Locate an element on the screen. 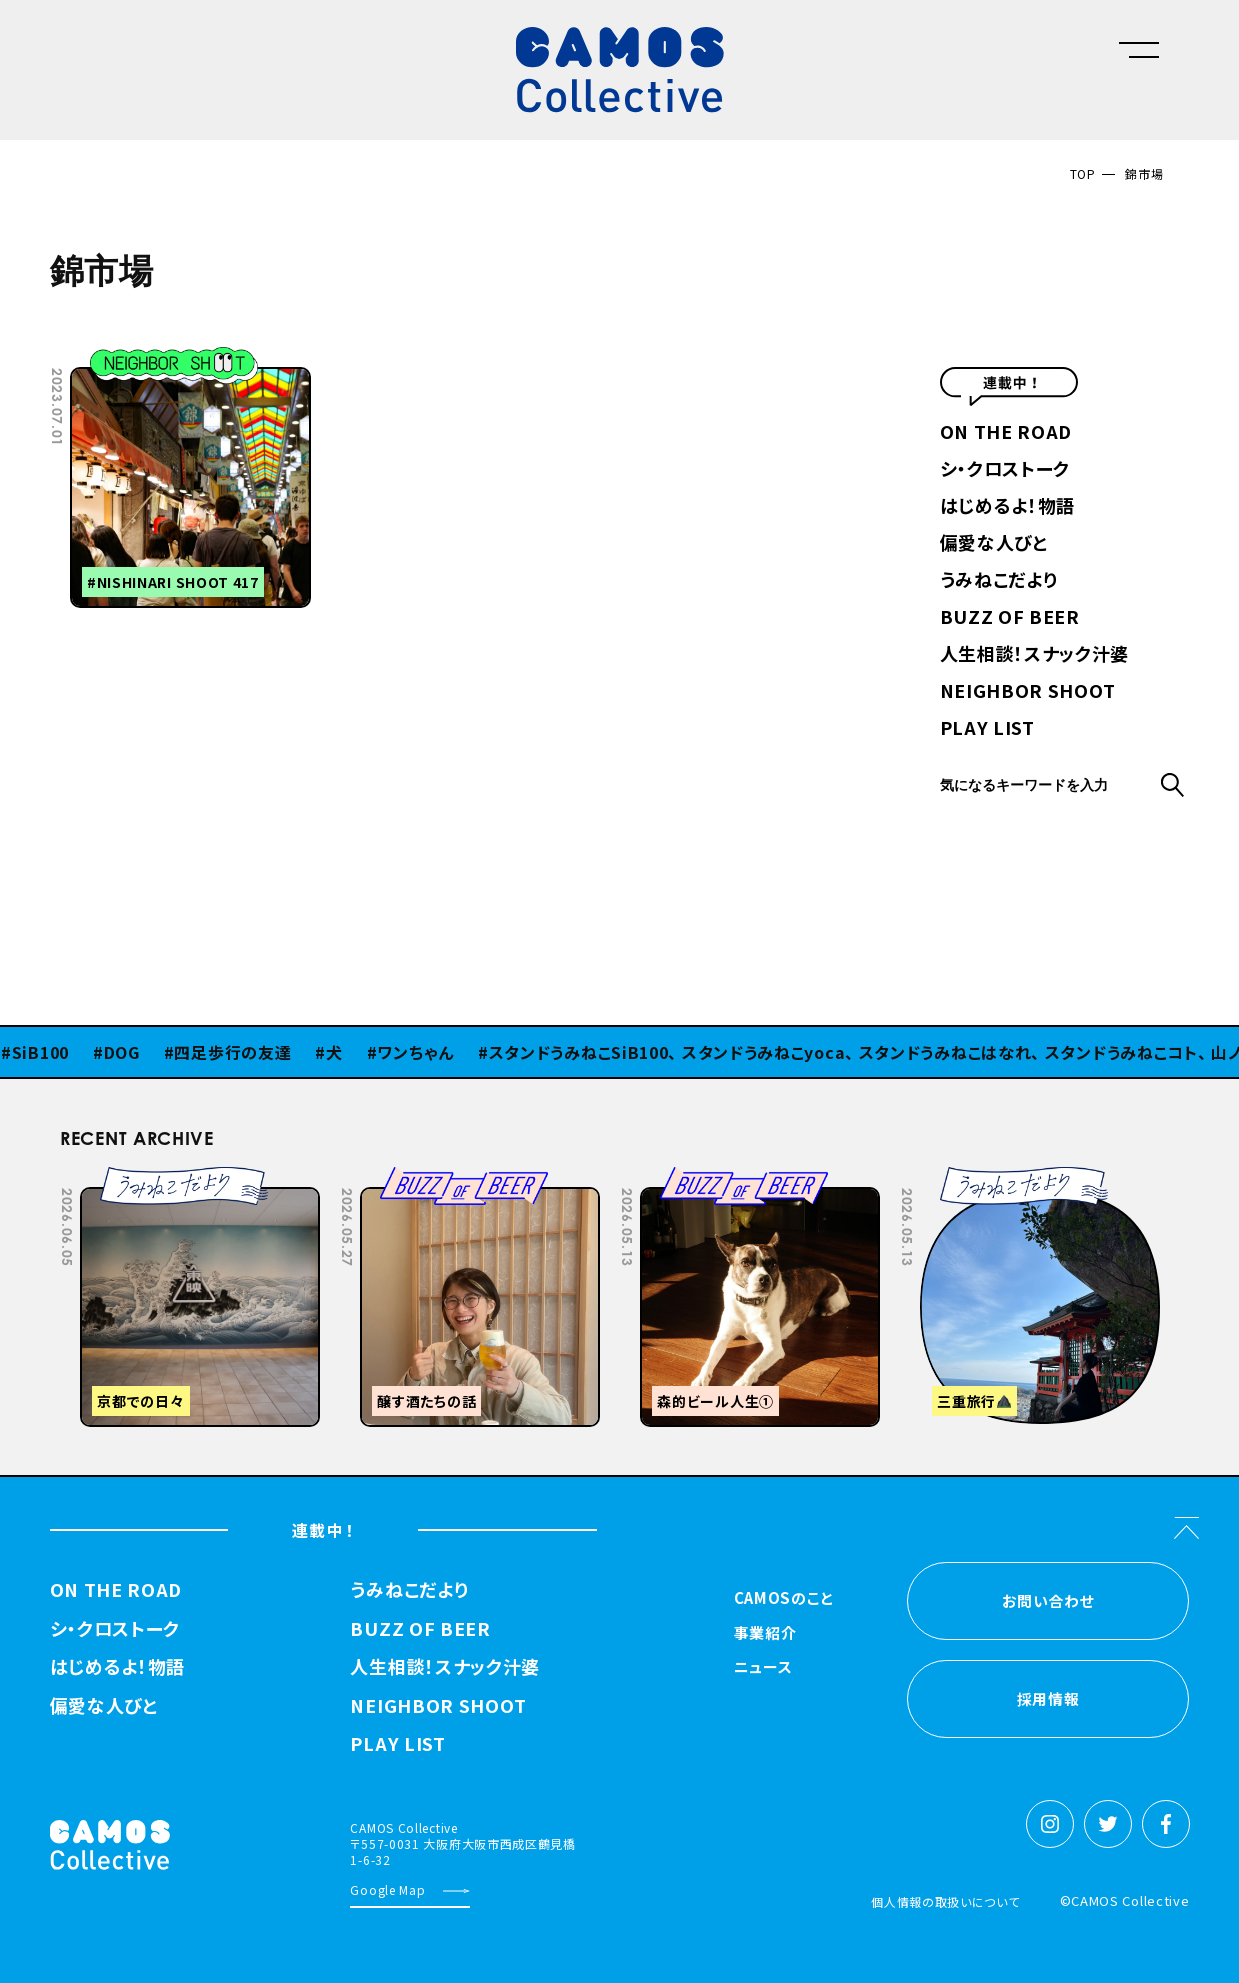 The width and height of the screenshot is (1239, 1983). 人生相談！スナック汁婆 is located at coordinates (1035, 655).